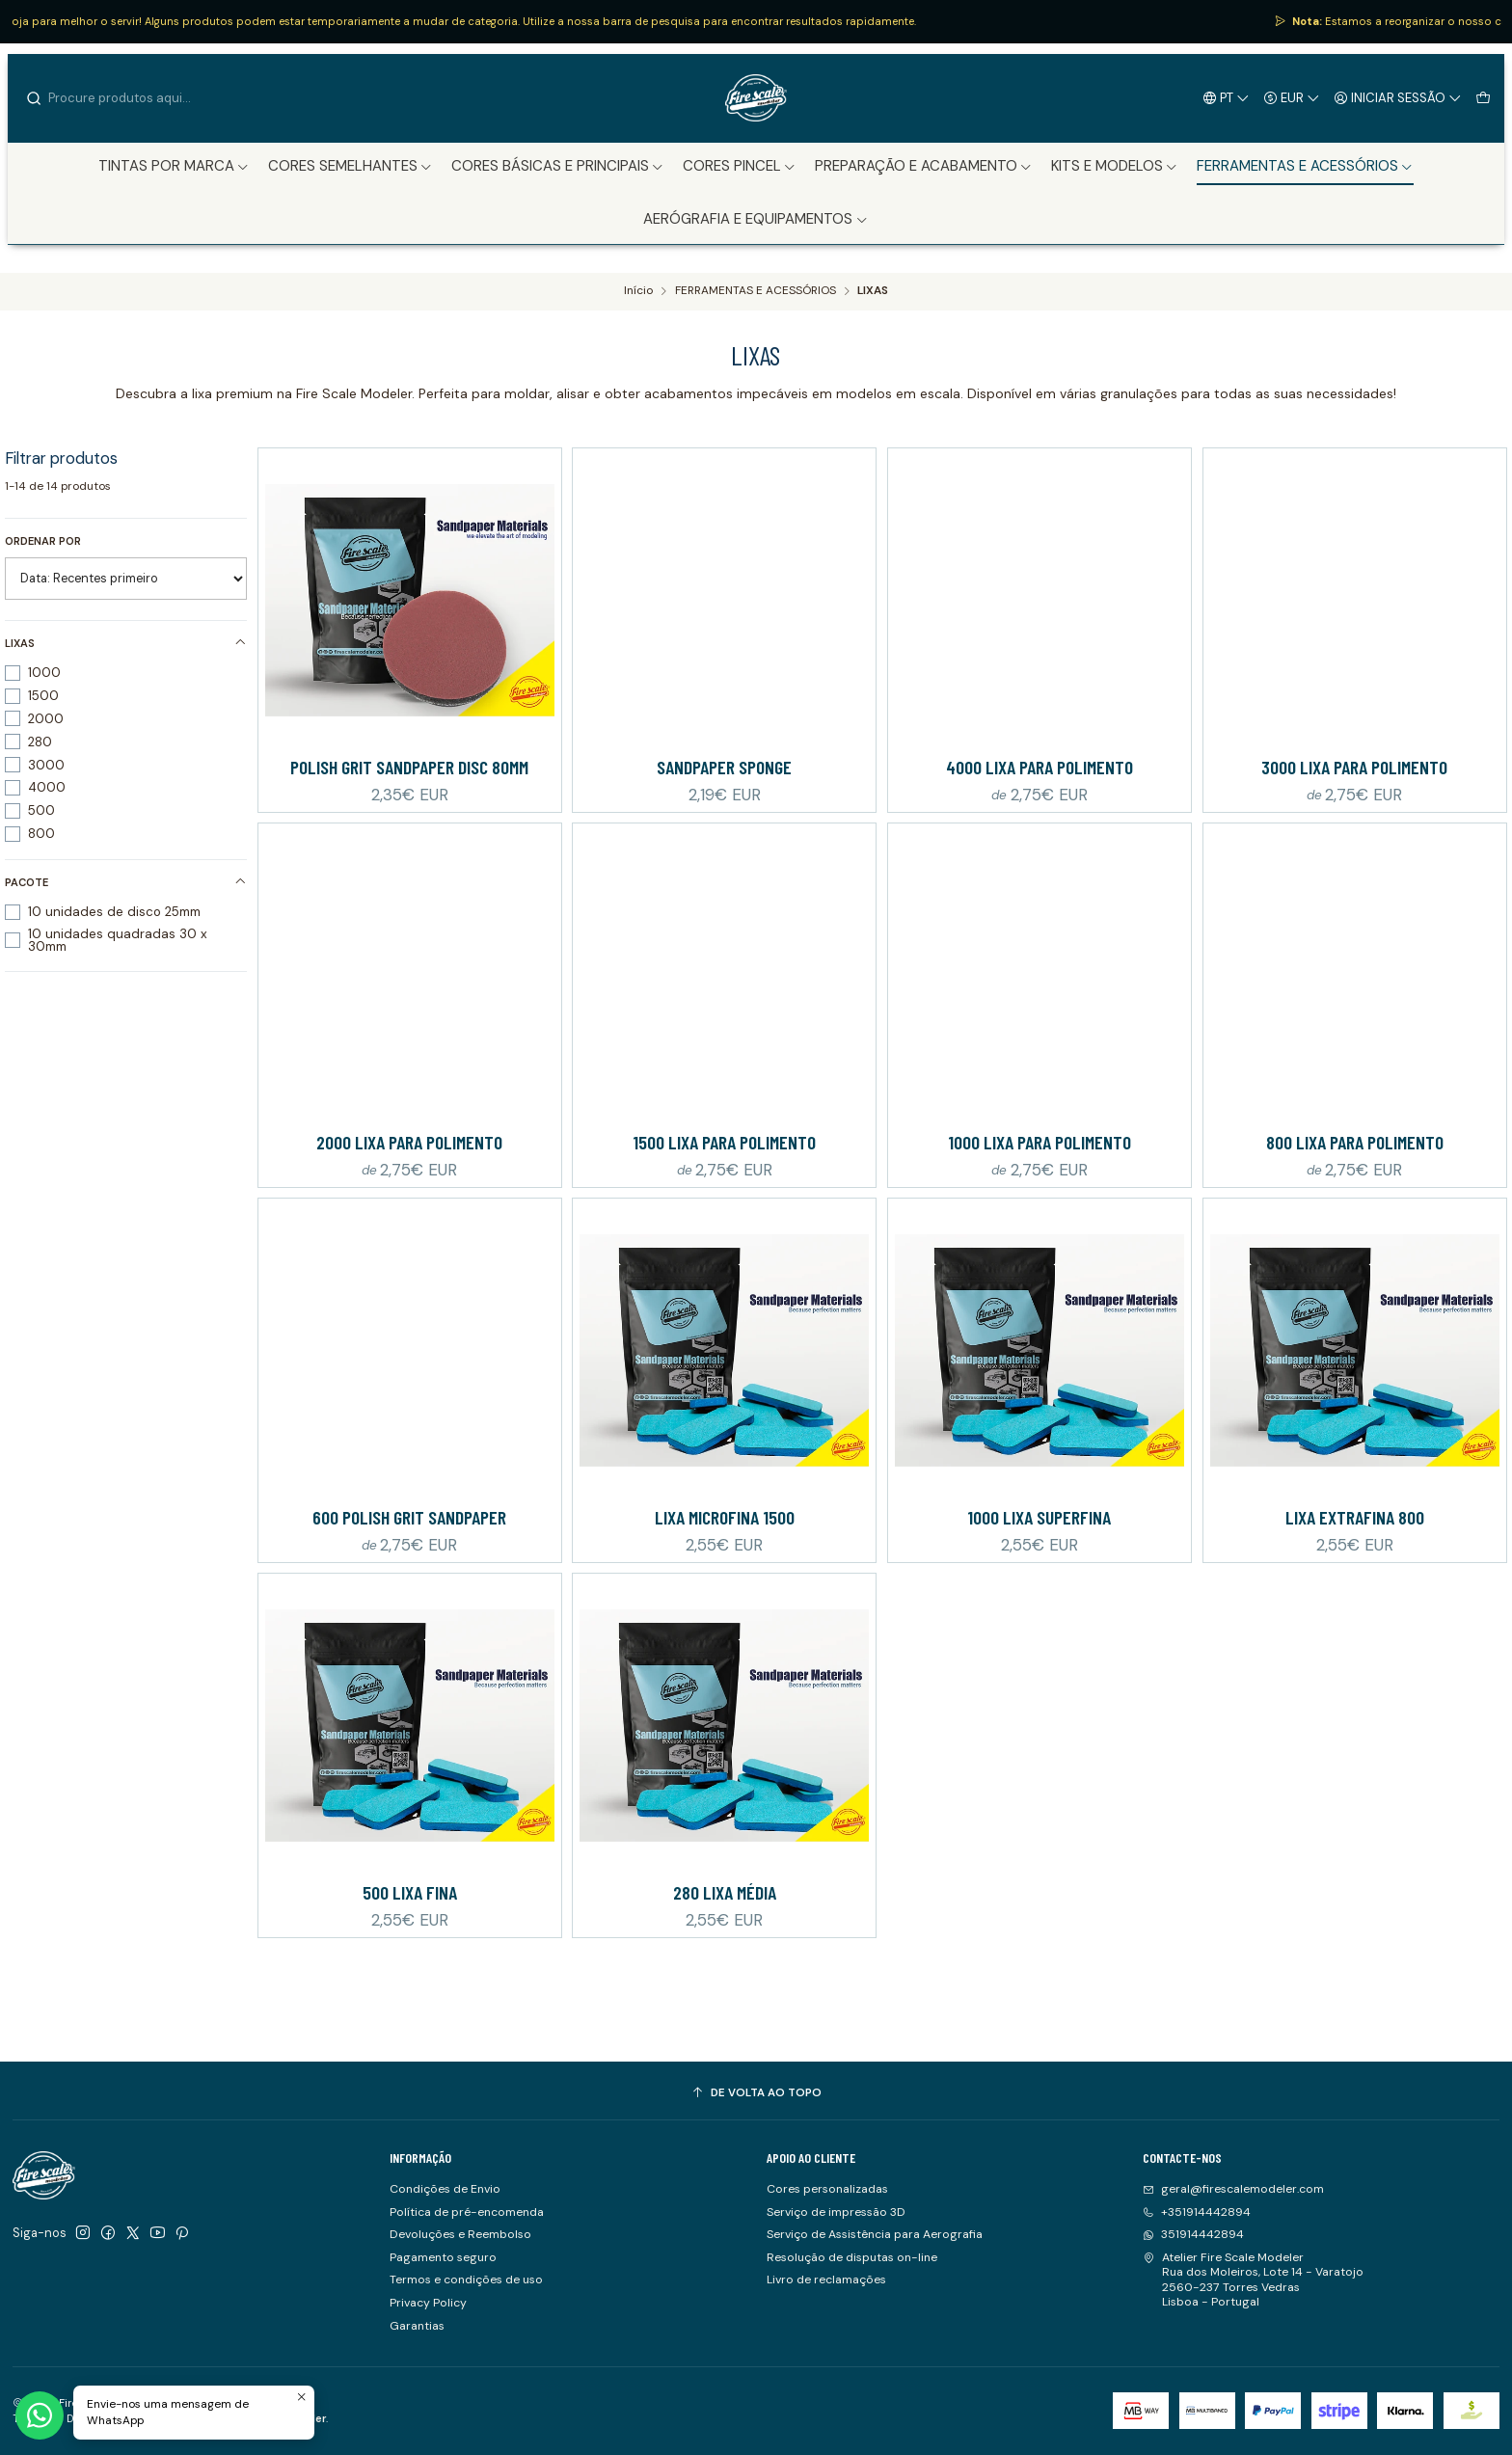  Describe the element at coordinates (1039, 766) in the screenshot. I see `4000 Lixa para polimento` at that location.